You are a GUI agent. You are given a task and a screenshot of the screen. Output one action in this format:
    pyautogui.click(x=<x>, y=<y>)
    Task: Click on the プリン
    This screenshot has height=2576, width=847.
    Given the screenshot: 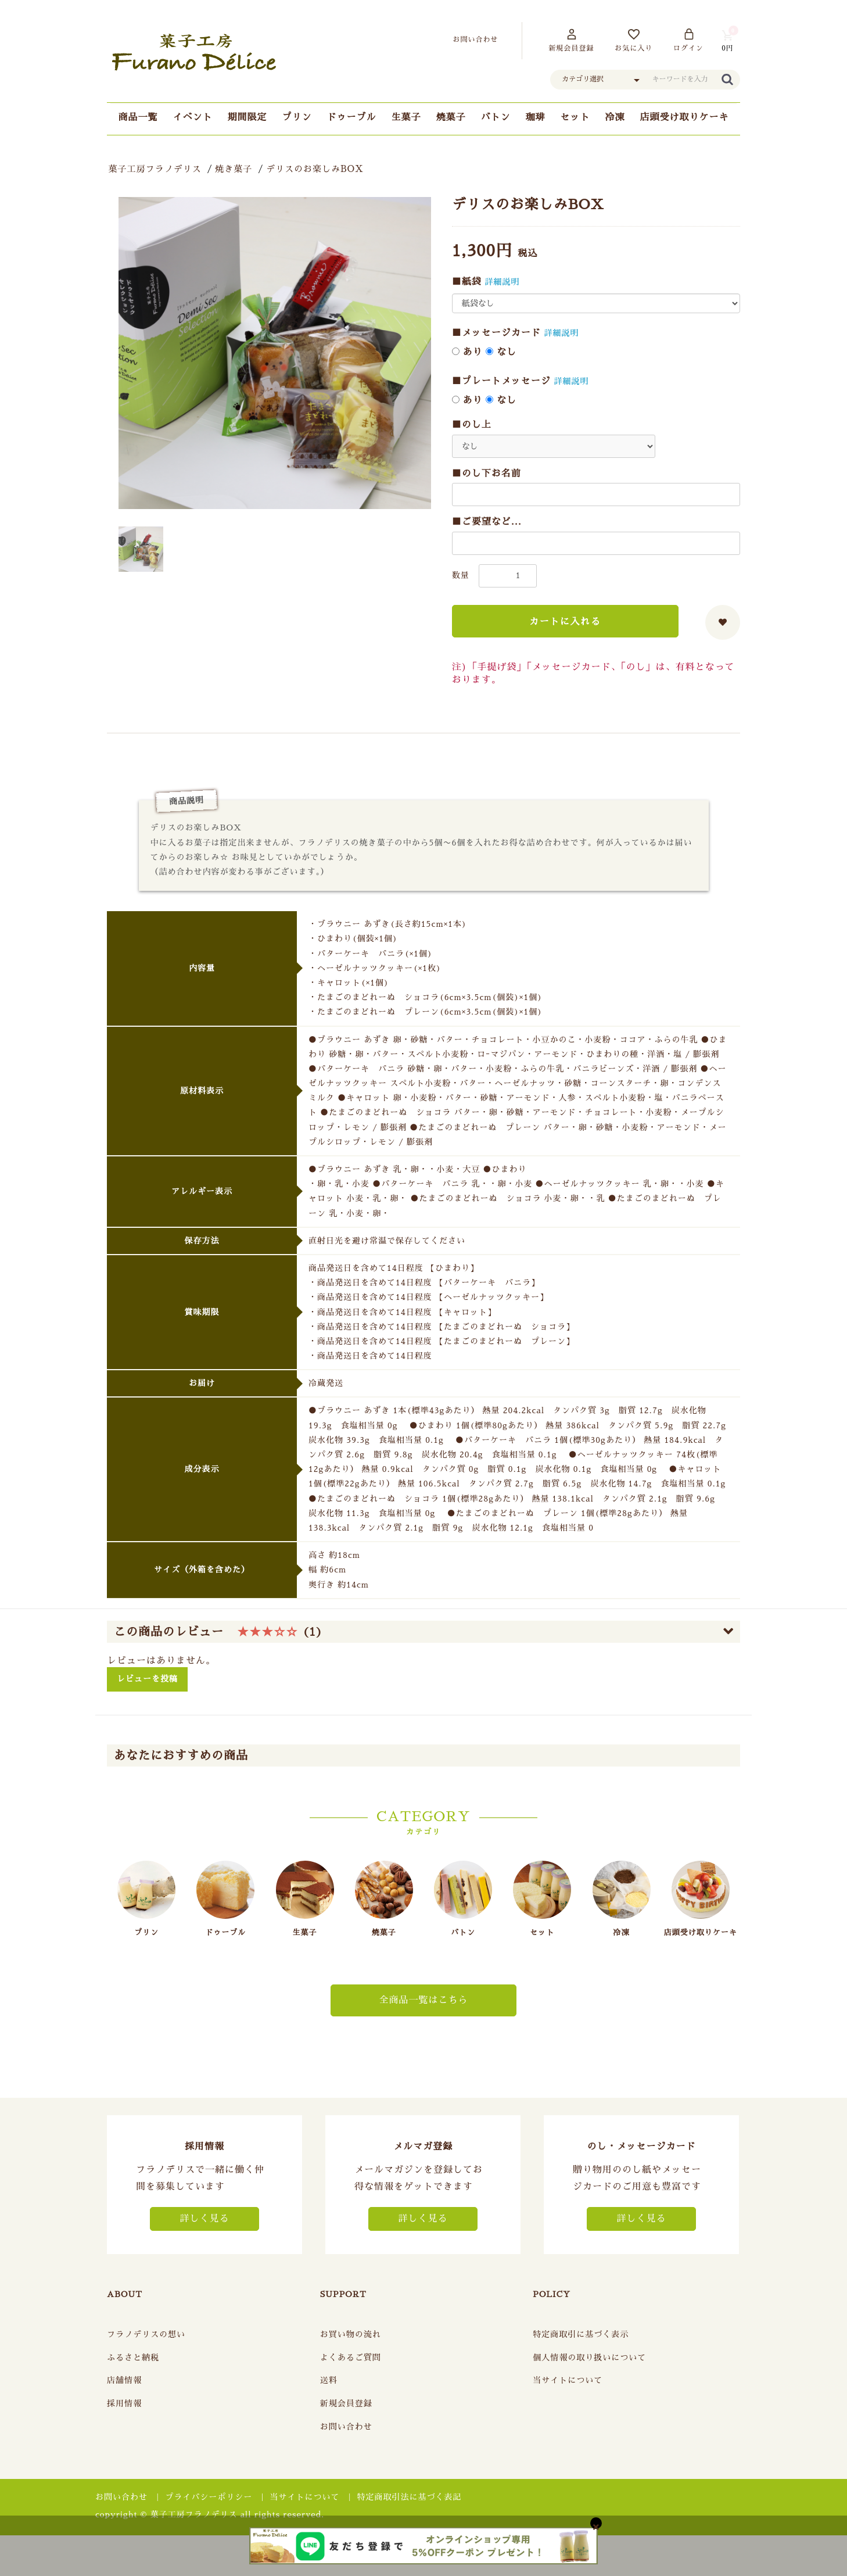 What is the action you would take?
    pyautogui.click(x=296, y=117)
    